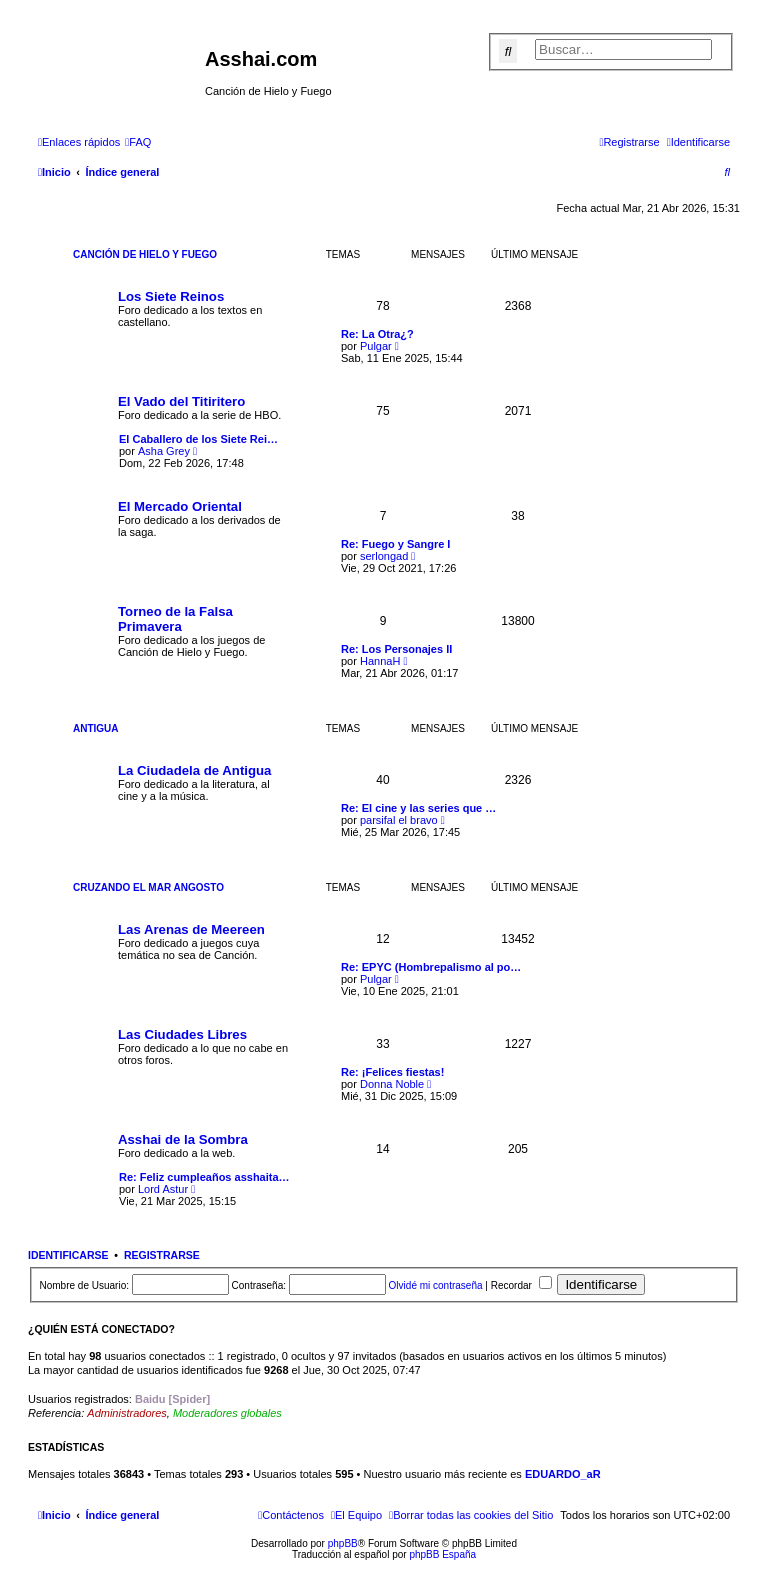  Describe the element at coordinates (180, 506) in the screenshot. I see `El Mercado Oriental` at that location.